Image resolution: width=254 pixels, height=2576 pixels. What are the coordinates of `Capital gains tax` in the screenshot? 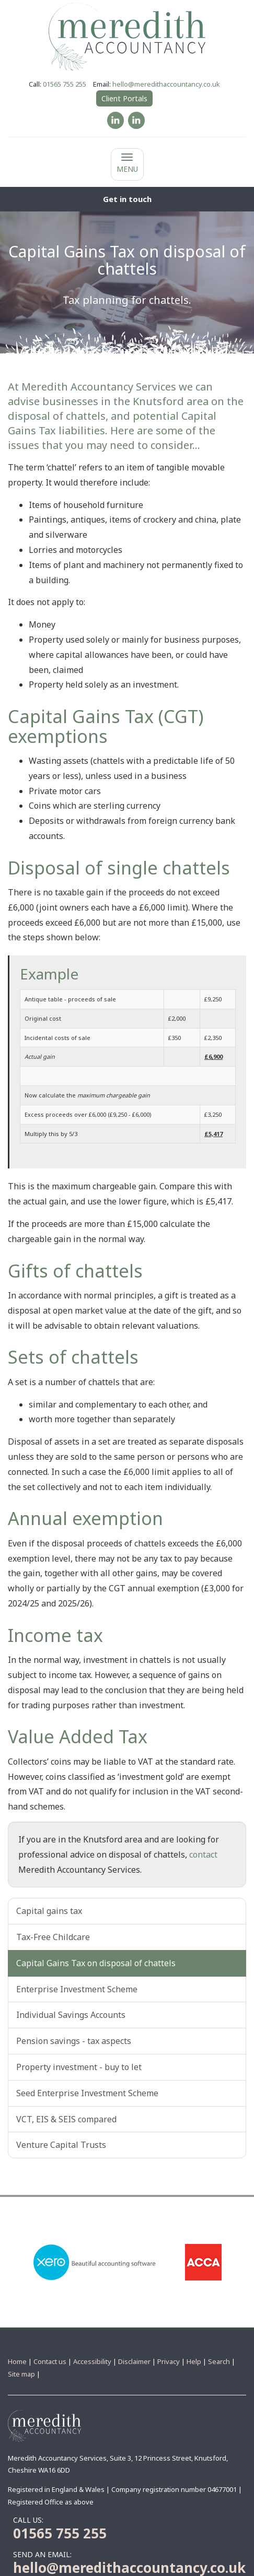 It's located at (49, 1911).